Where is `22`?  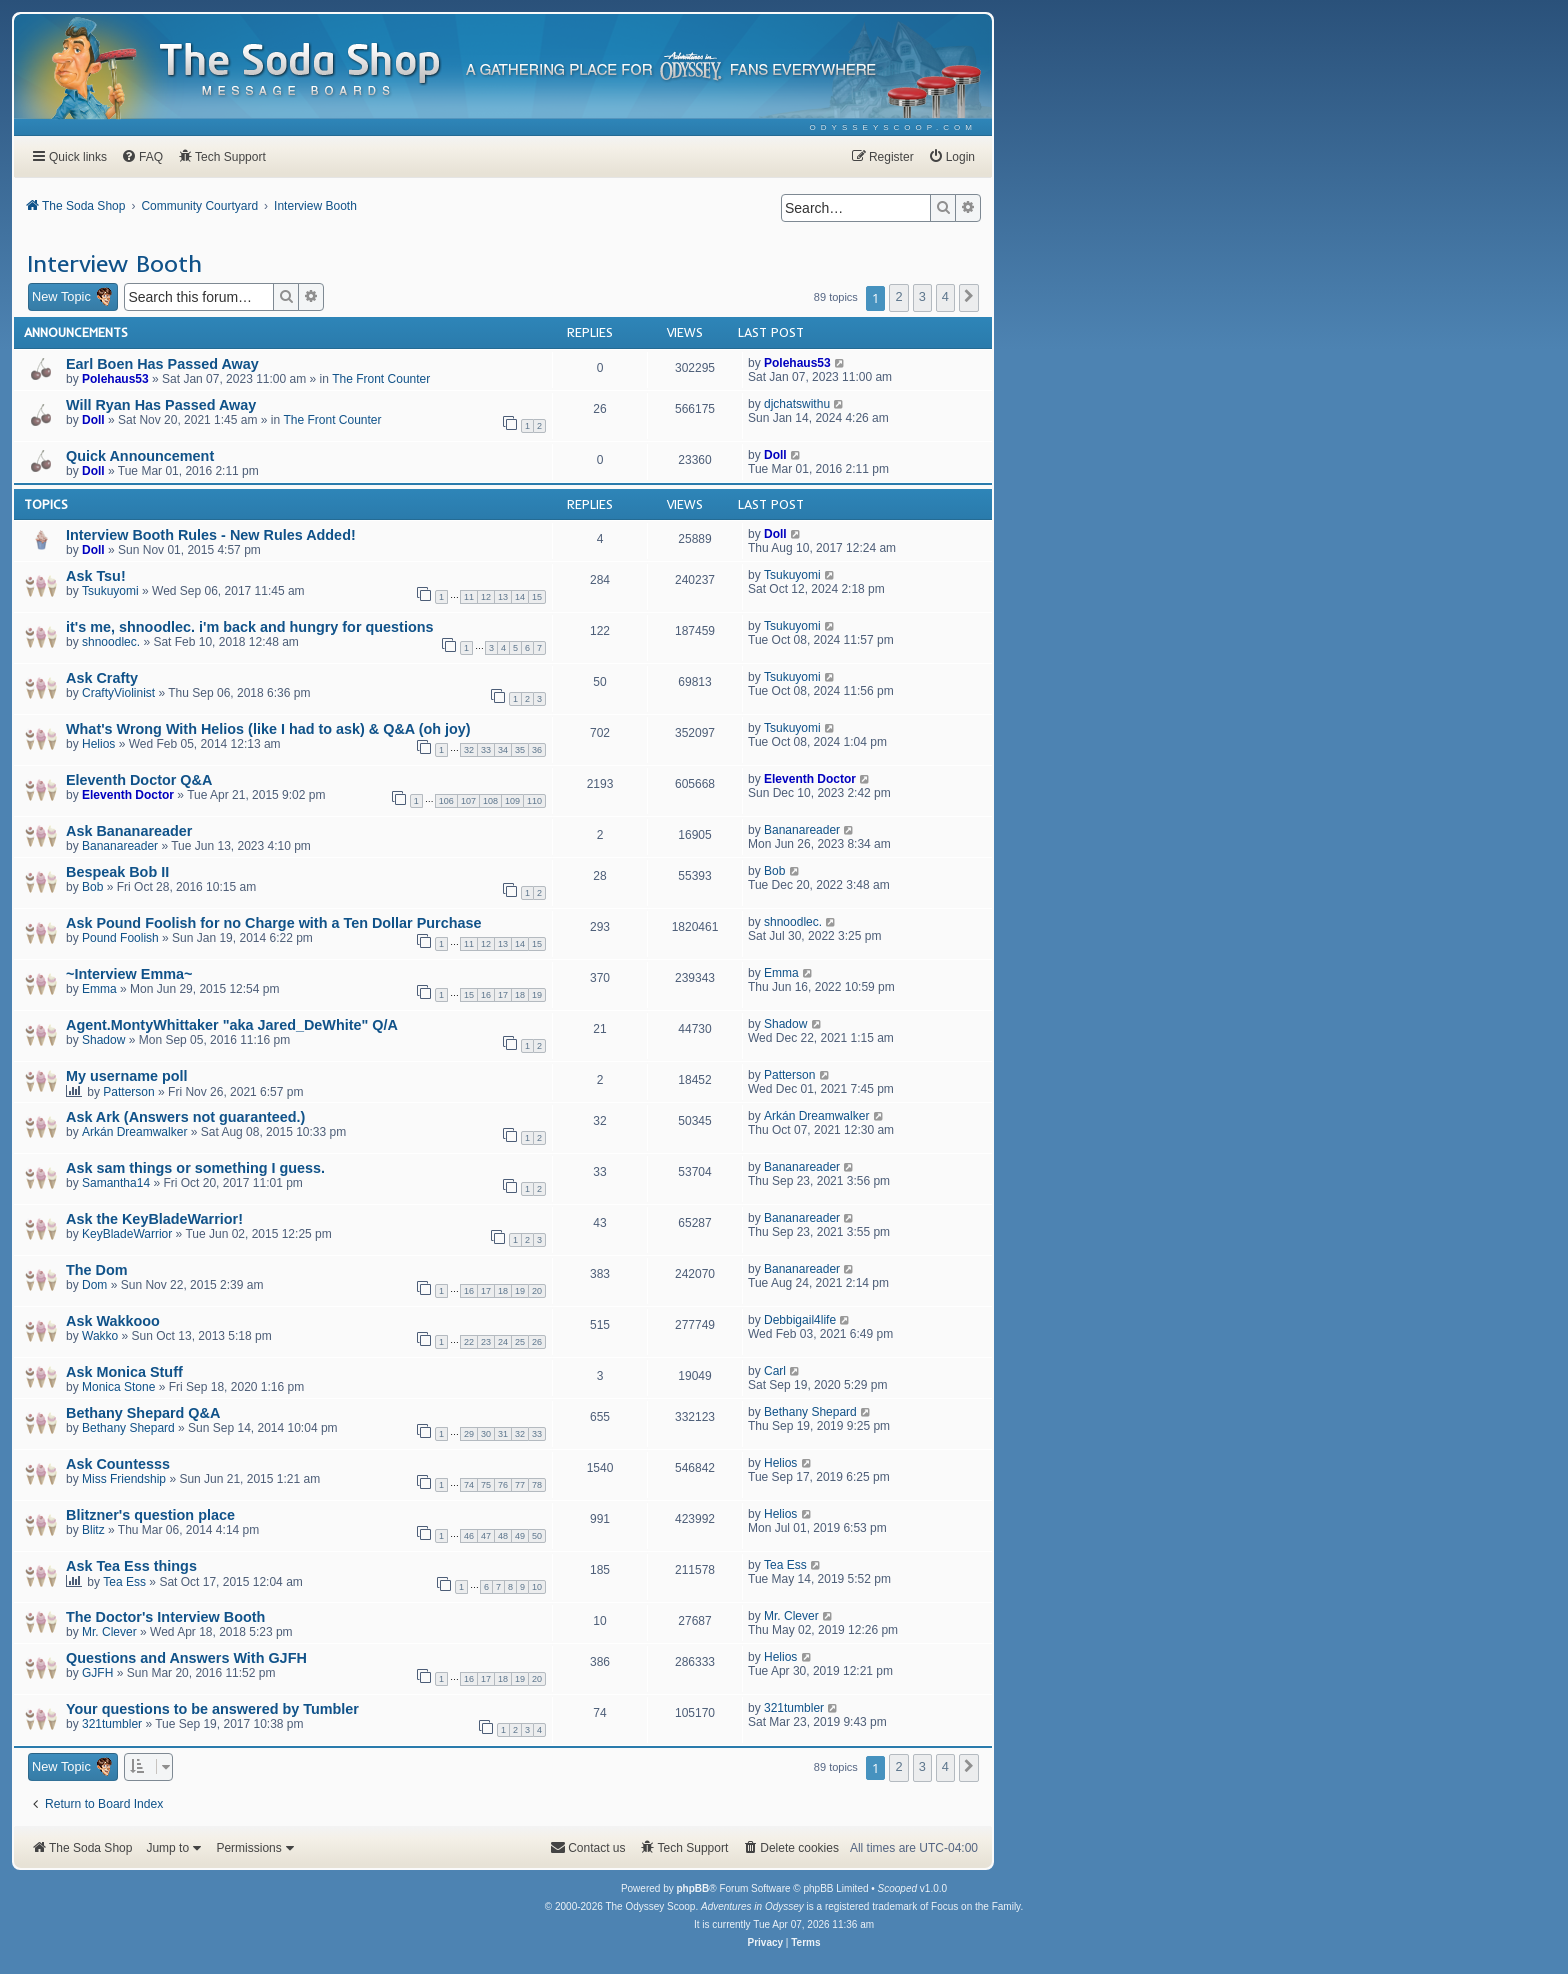 22 is located at coordinates (469, 1342).